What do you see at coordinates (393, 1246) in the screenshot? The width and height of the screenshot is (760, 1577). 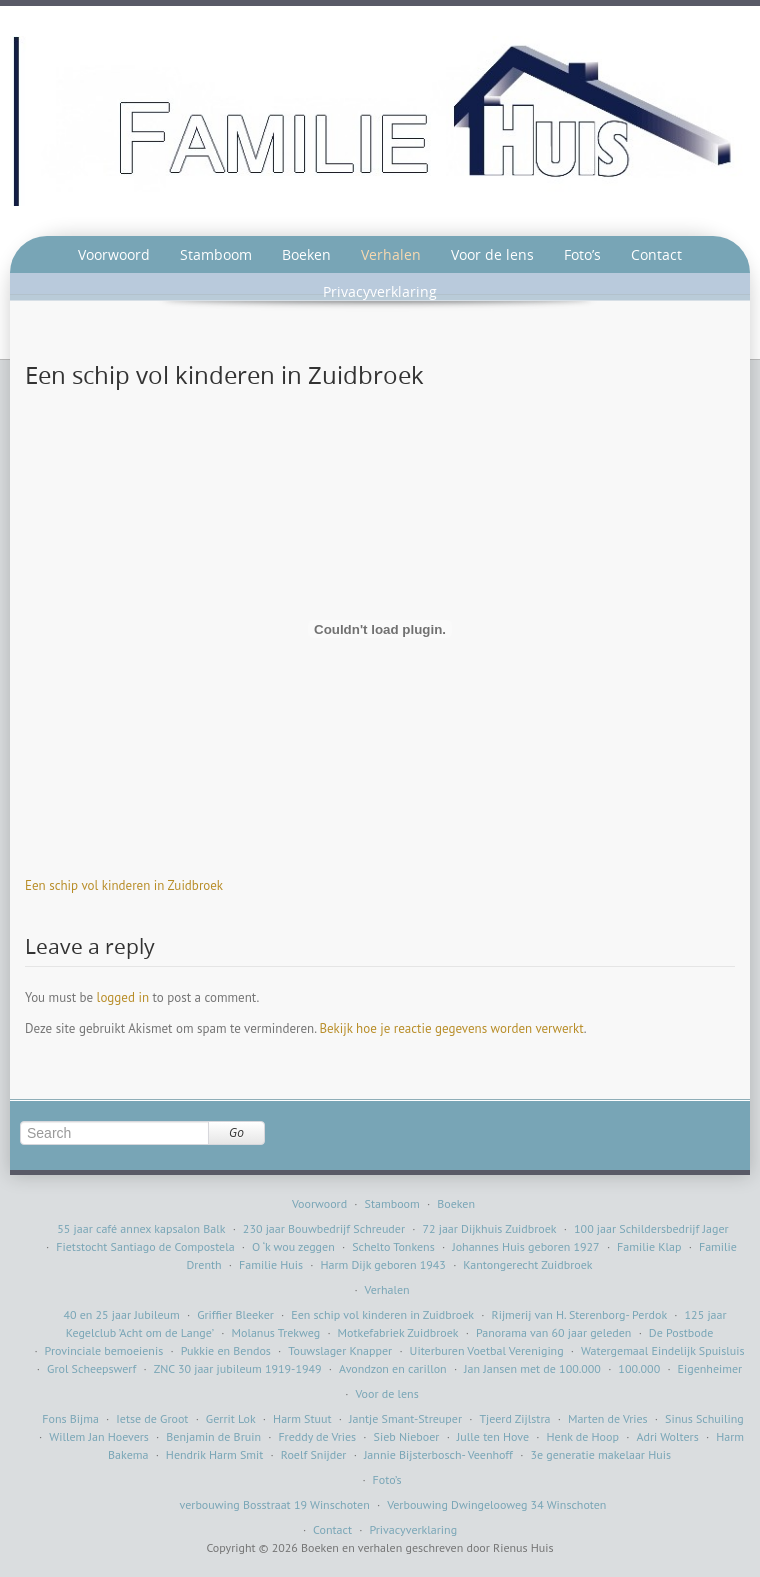 I see `Schelto Tonkens` at bounding box center [393, 1246].